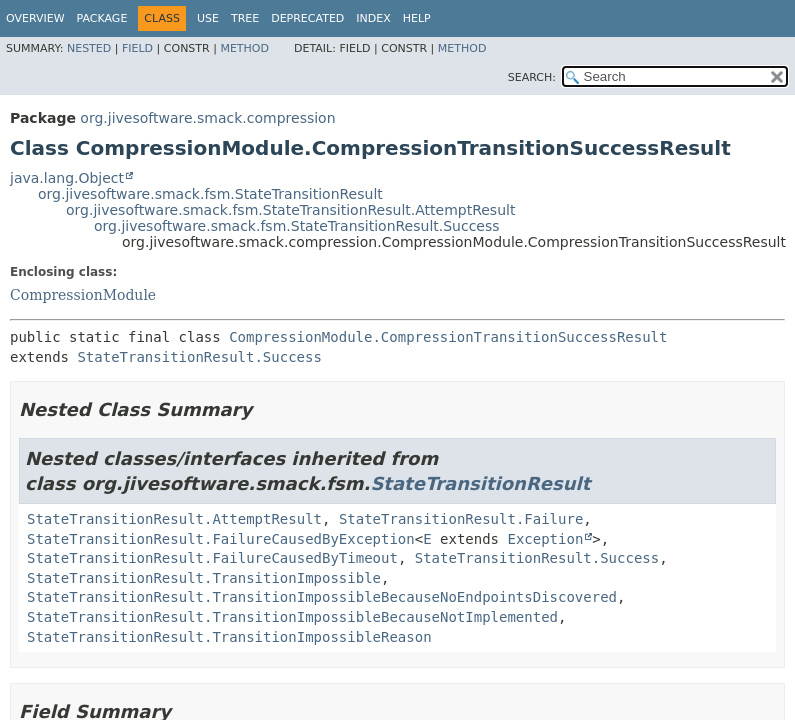  I want to click on org.jivesoftware.smack.fsm.StateTransitionResult.AttemptResult, so click(290, 210).